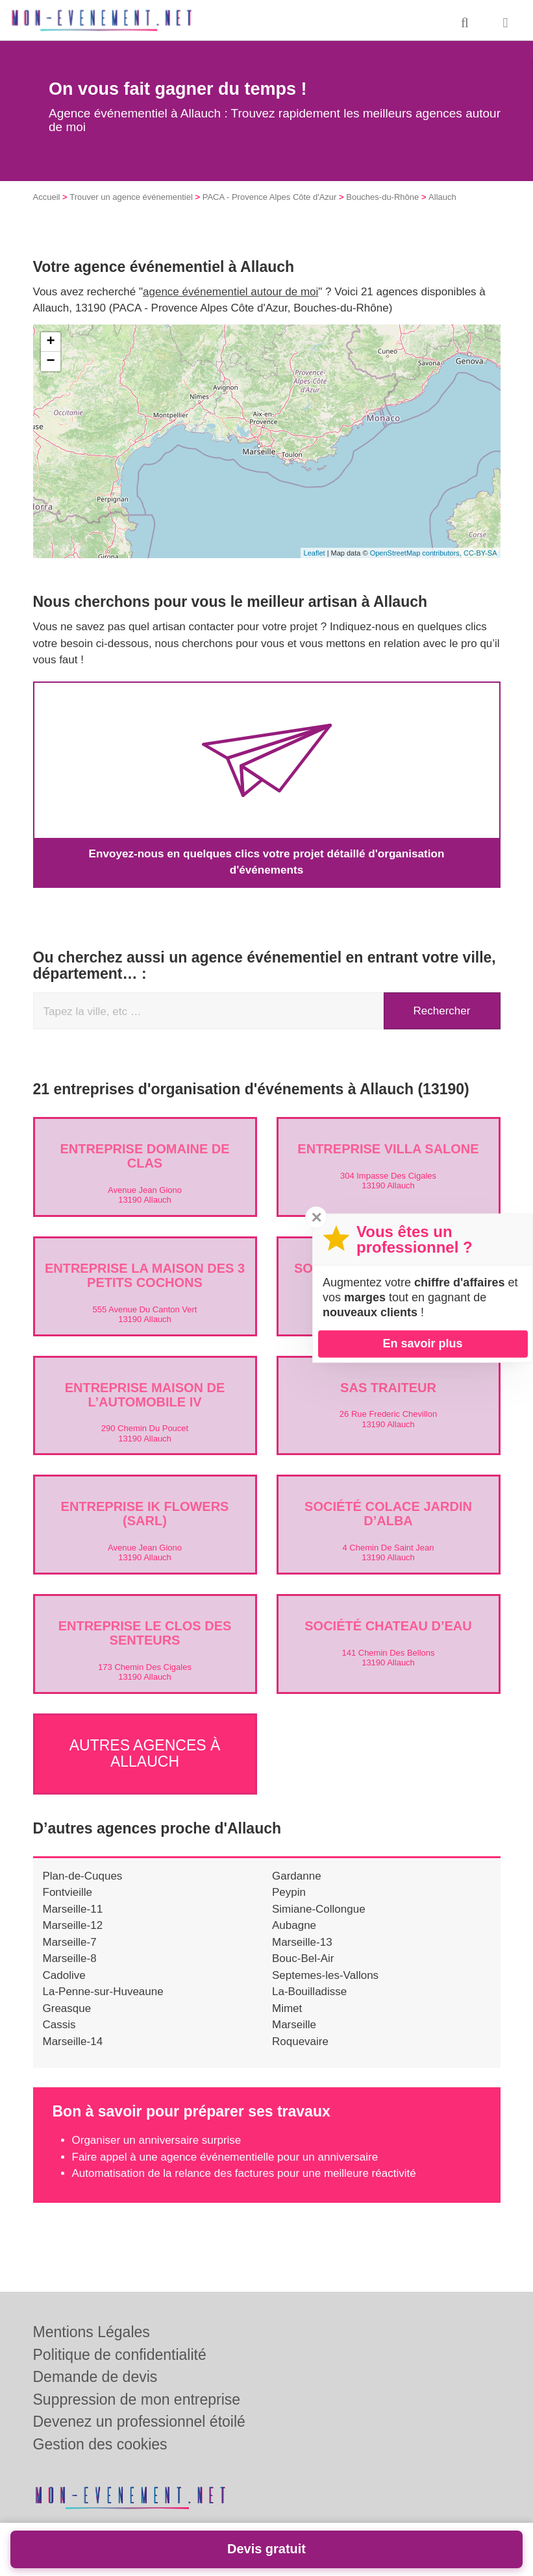  What do you see at coordinates (225, 2154) in the screenshot?
I see `Faire appel à une agence événementielle pour un anniversaire` at bounding box center [225, 2154].